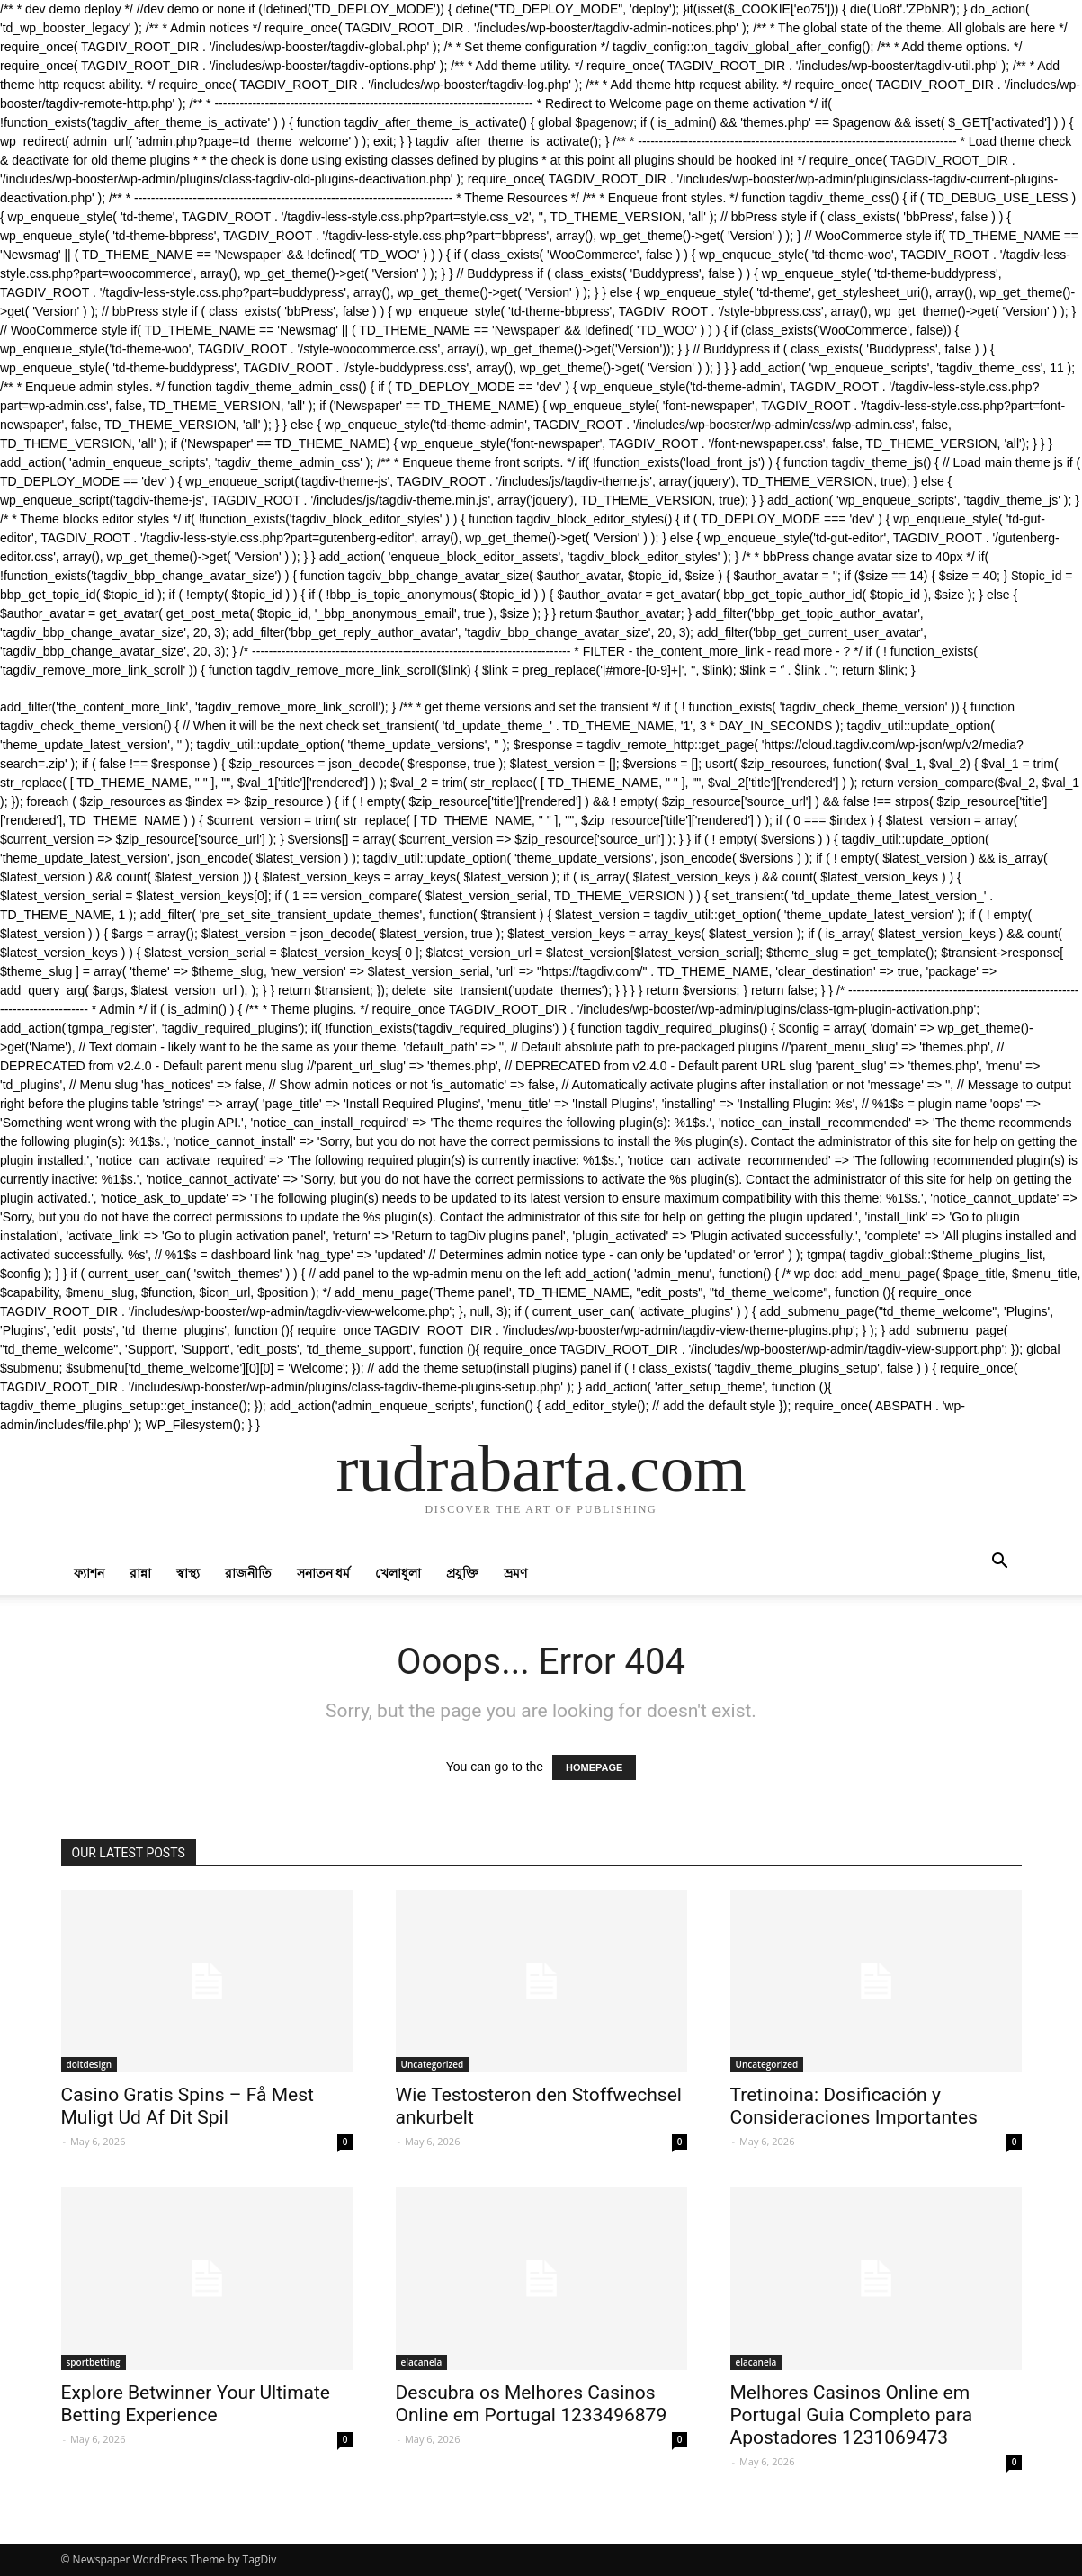 Image resolution: width=1082 pixels, height=2576 pixels. What do you see at coordinates (1000, 1562) in the screenshot?
I see `[button]` at bounding box center [1000, 1562].